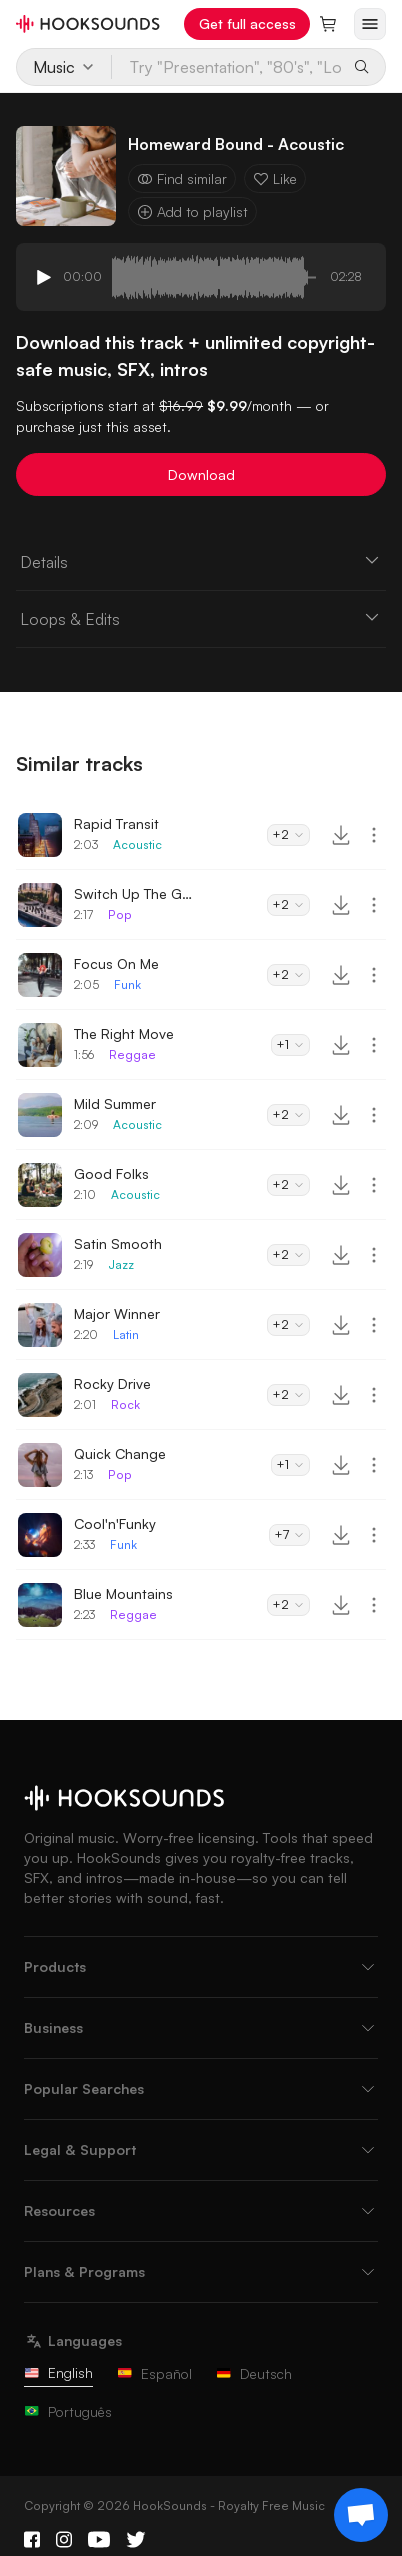 The width and height of the screenshot is (402, 2556). What do you see at coordinates (192, 211) in the screenshot?
I see `Add to playlist` at bounding box center [192, 211].